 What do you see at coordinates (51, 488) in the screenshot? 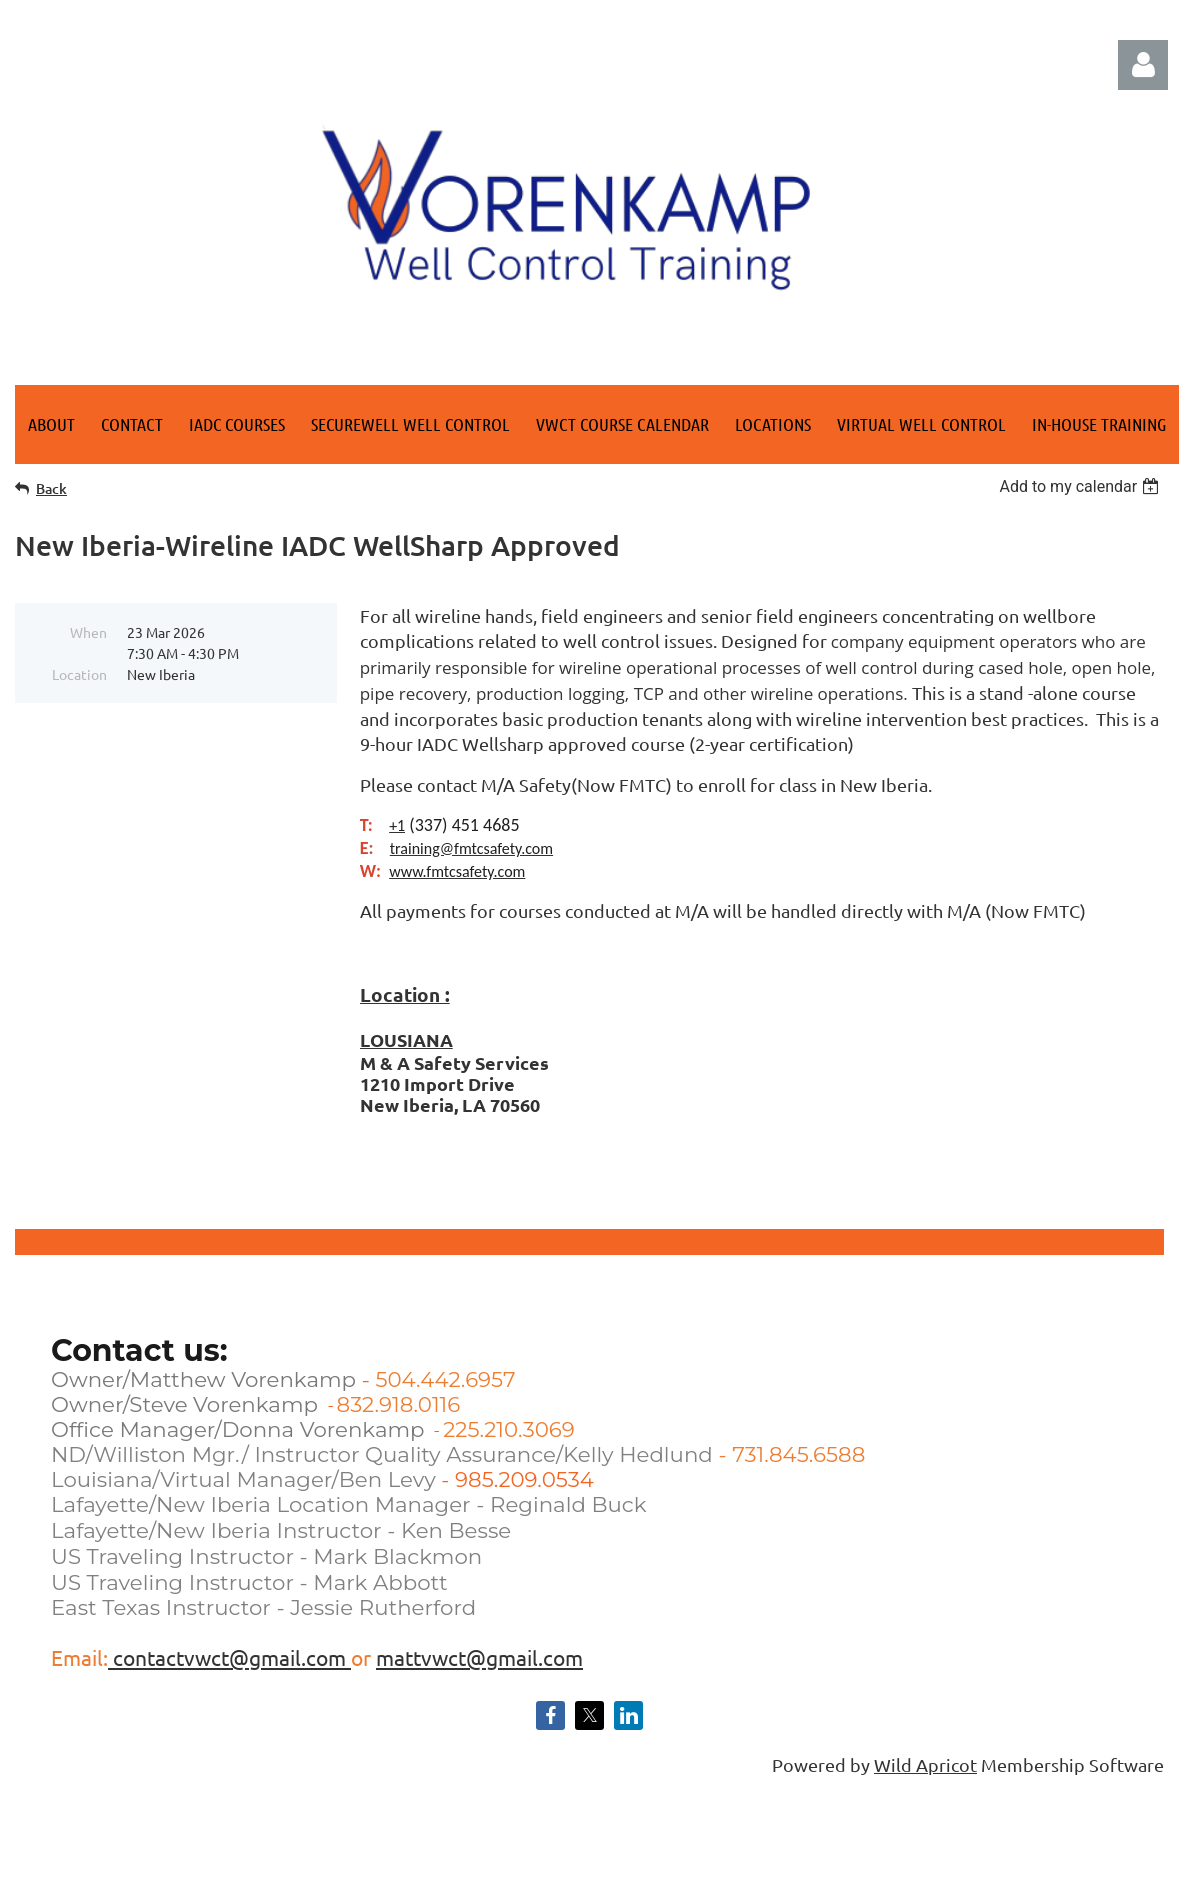
I see `Back` at bounding box center [51, 488].